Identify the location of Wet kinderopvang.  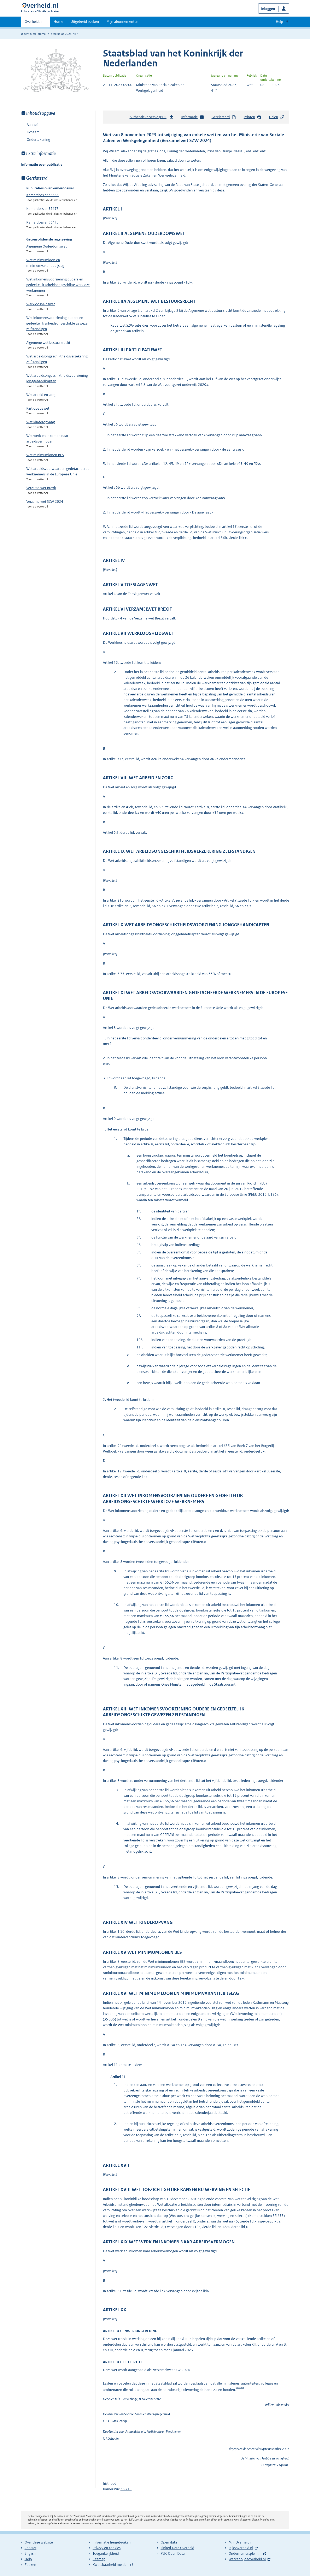
(40, 422).